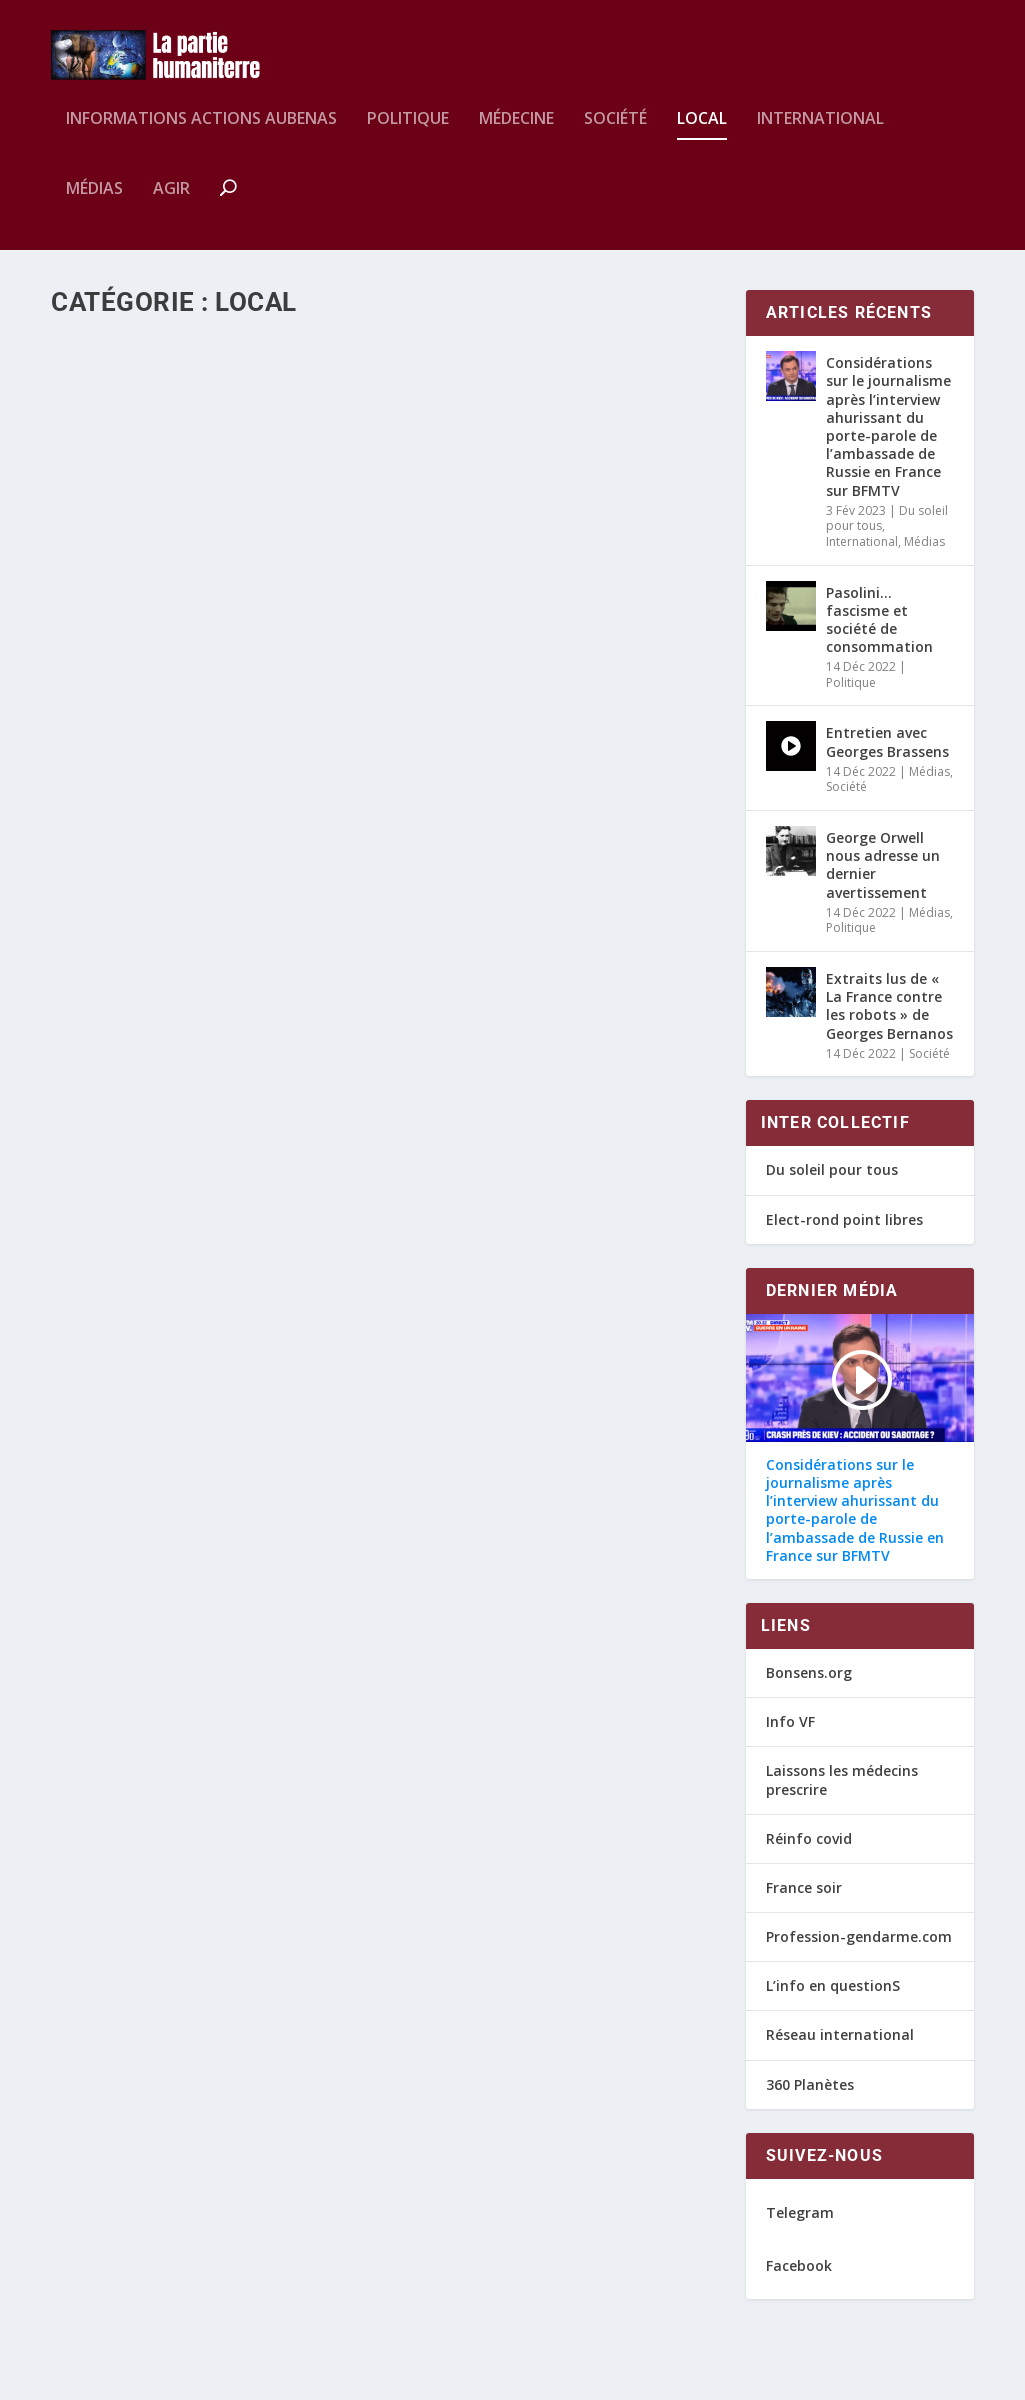 Image resolution: width=1025 pixels, height=2400 pixels. I want to click on Agir, so click(171, 203).